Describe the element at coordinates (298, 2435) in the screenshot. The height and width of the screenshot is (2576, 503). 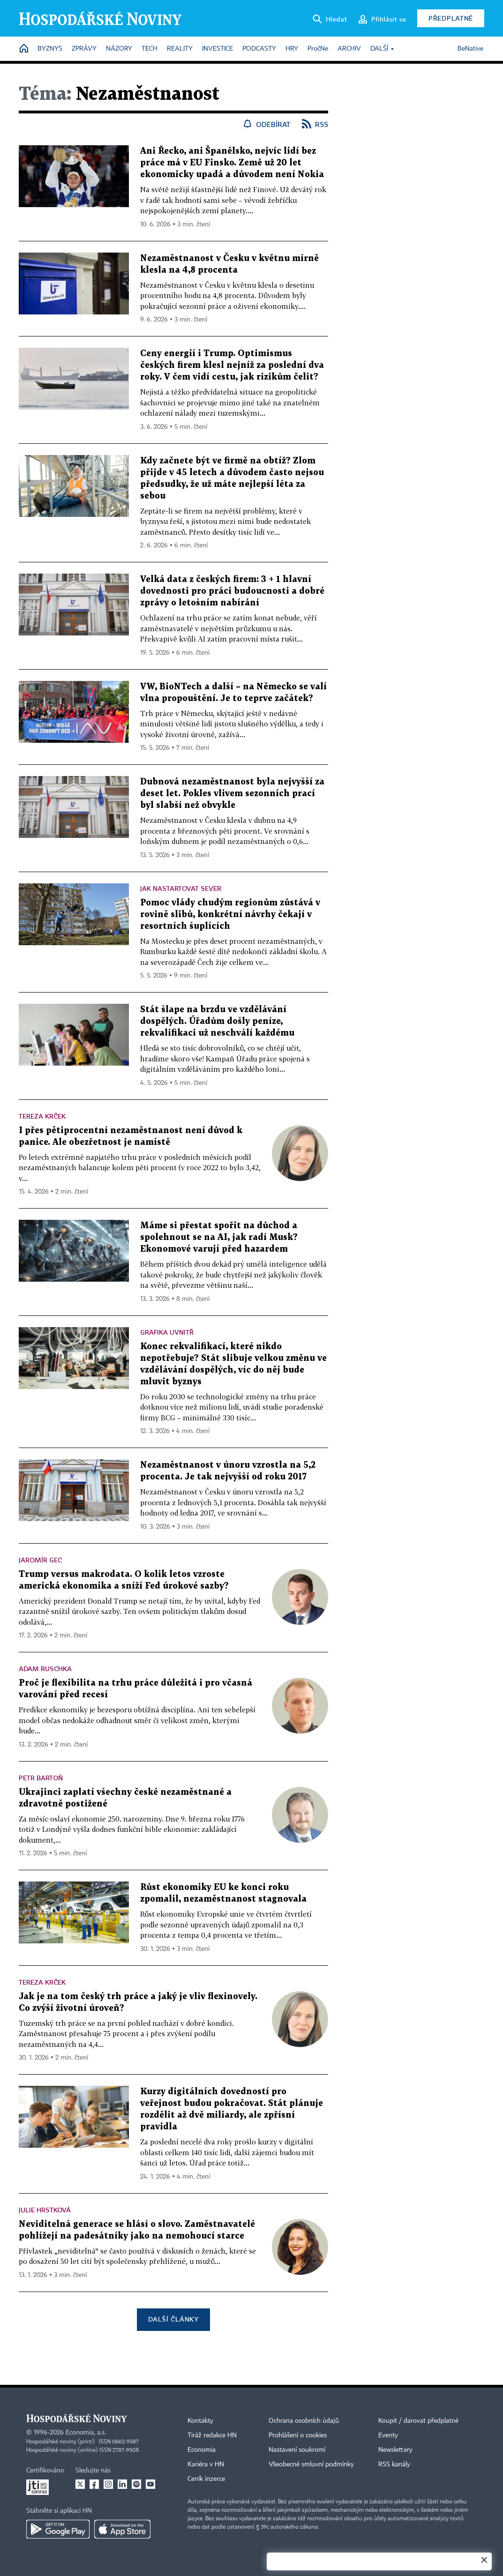
I see `Prohlášení o cookies` at that location.